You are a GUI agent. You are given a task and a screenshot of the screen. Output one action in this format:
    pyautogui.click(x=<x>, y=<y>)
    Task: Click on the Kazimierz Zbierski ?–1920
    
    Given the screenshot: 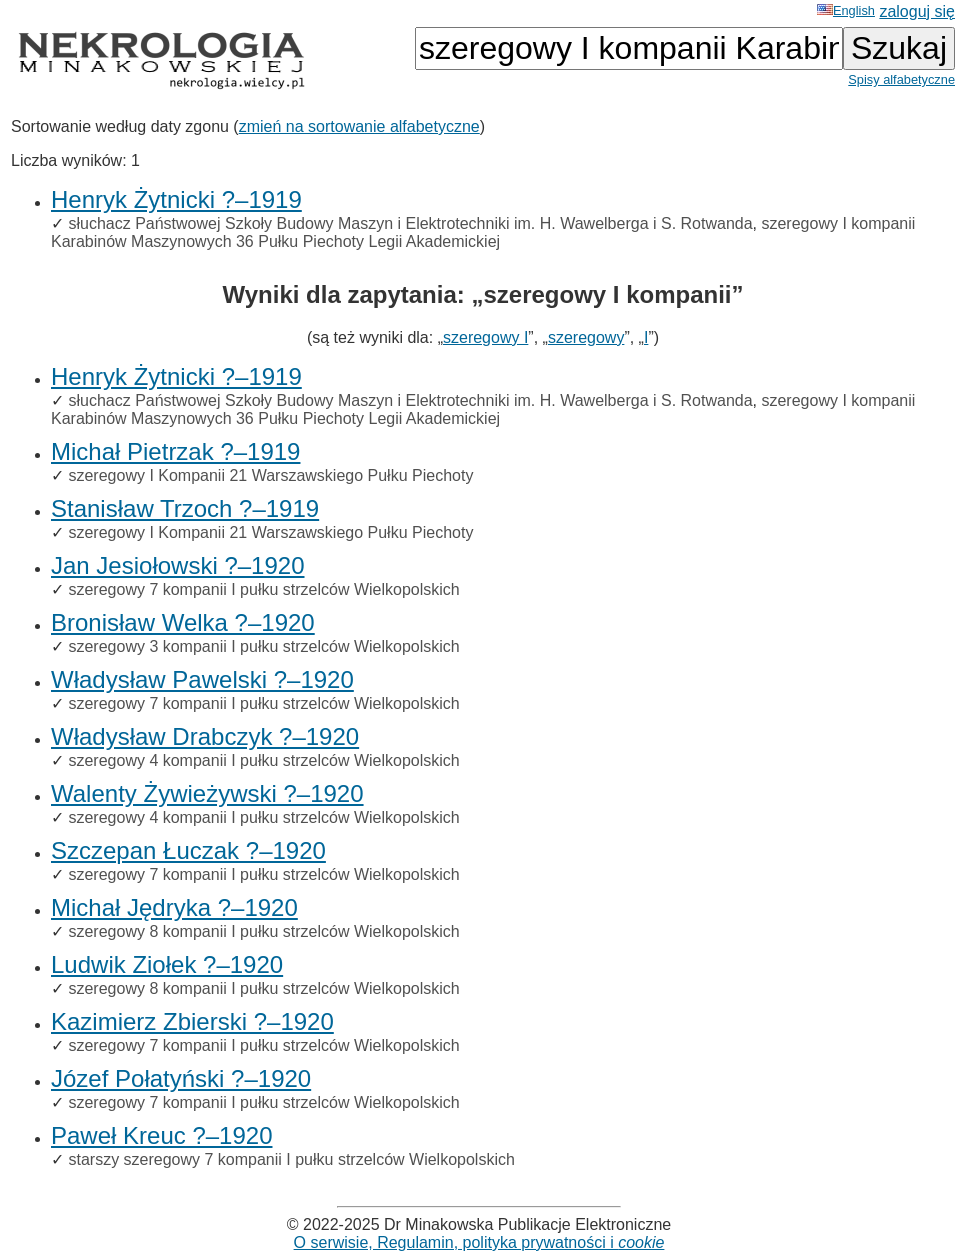 What is the action you would take?
    pyautogui.click(x=192, y=1021)
    